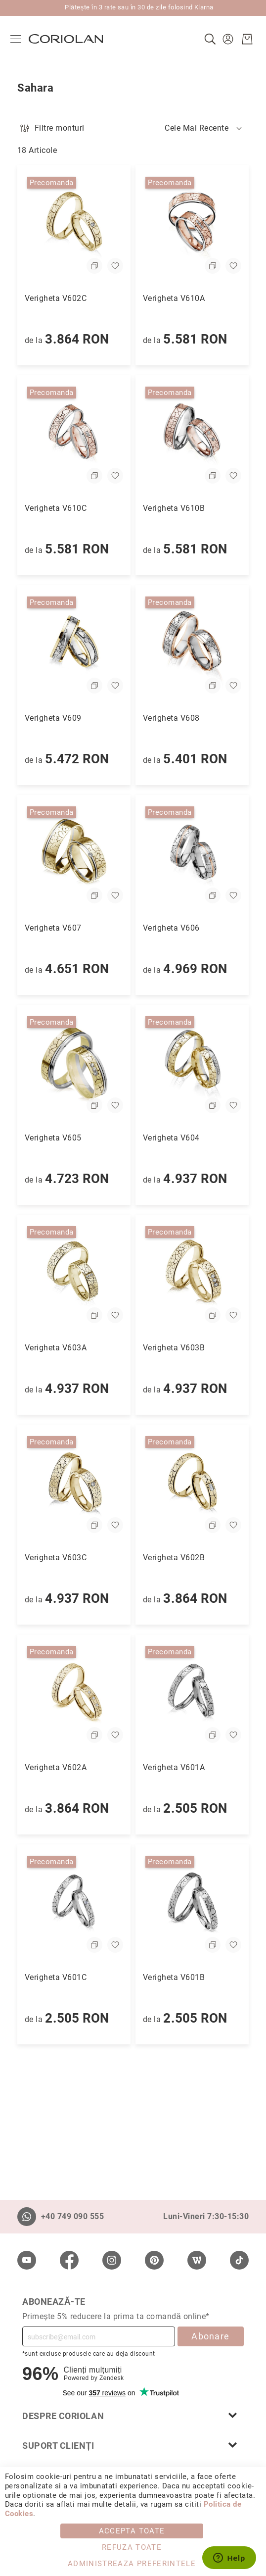 Image resolution: width=266 pixels, height=2576 pixels. What do you see at coordinates (74, 224) in the screenshot?
I see `[Verigheta V602C]` at bounding box center [74, 224].